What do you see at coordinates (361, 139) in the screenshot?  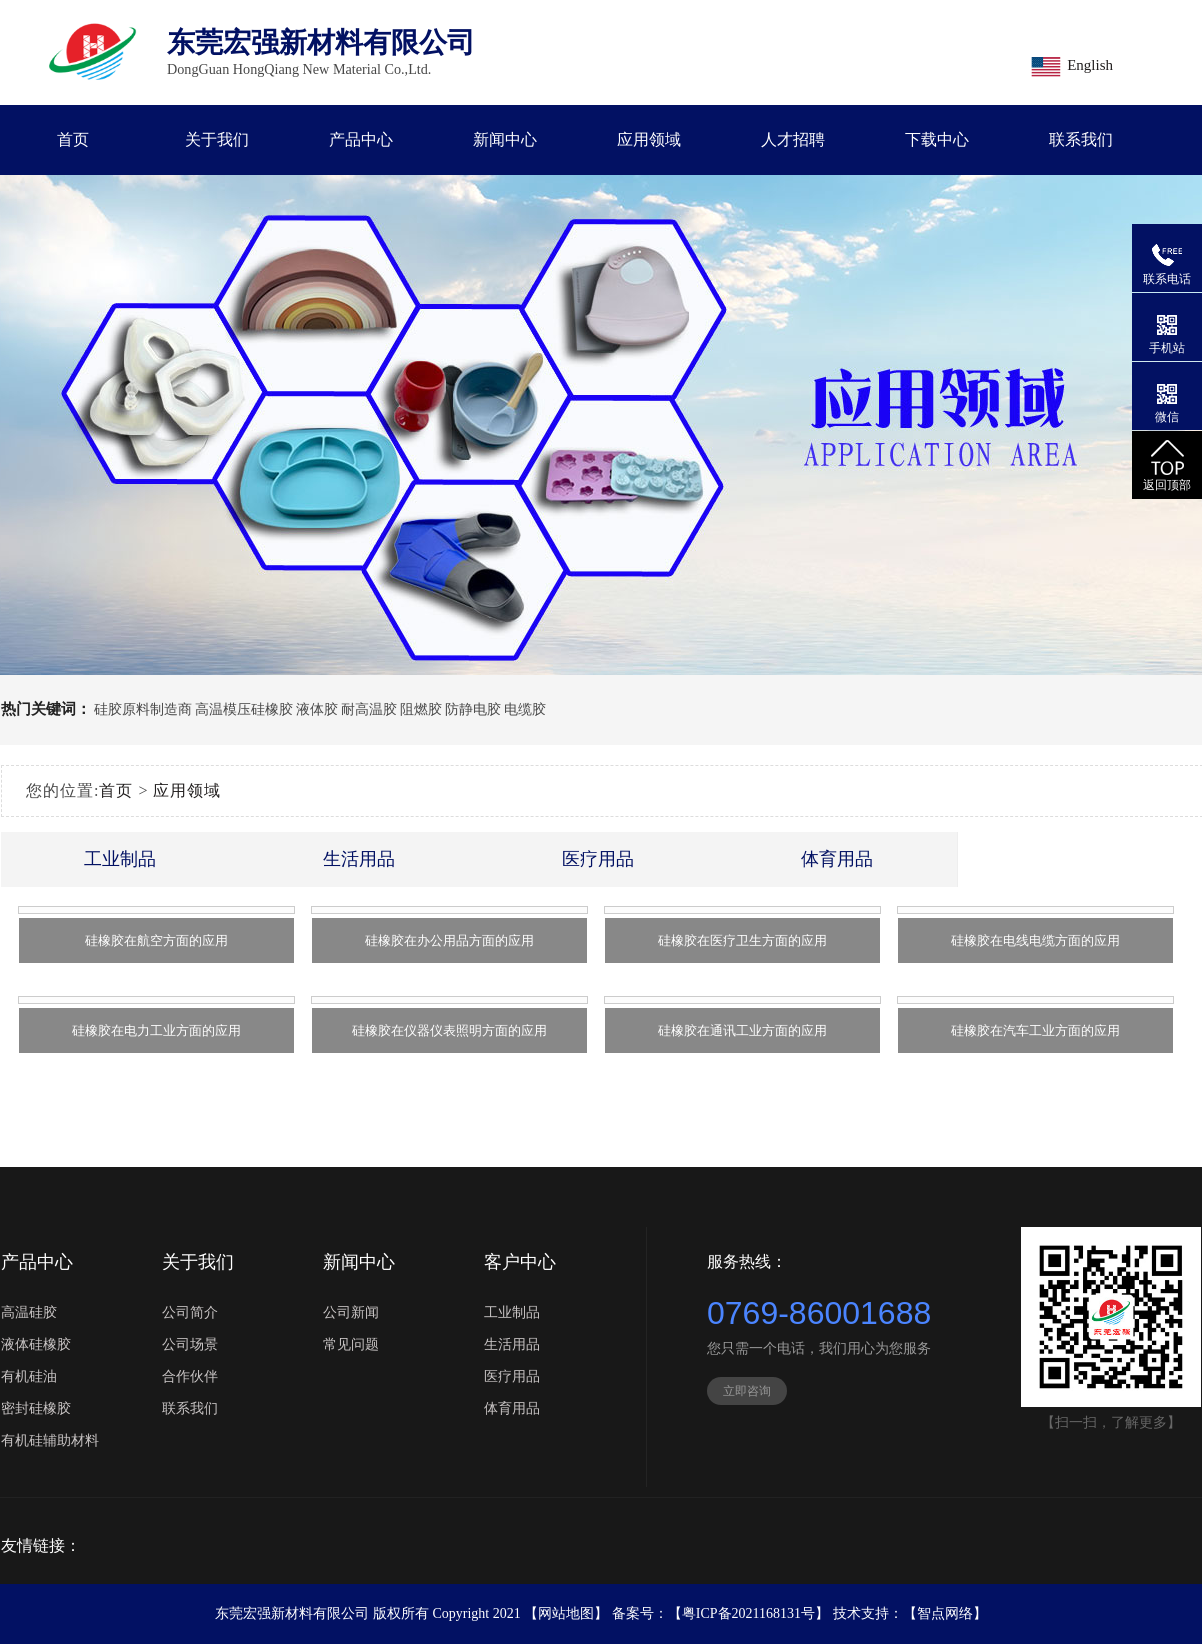 I see `产品中心` at bounding box center [361, 139].